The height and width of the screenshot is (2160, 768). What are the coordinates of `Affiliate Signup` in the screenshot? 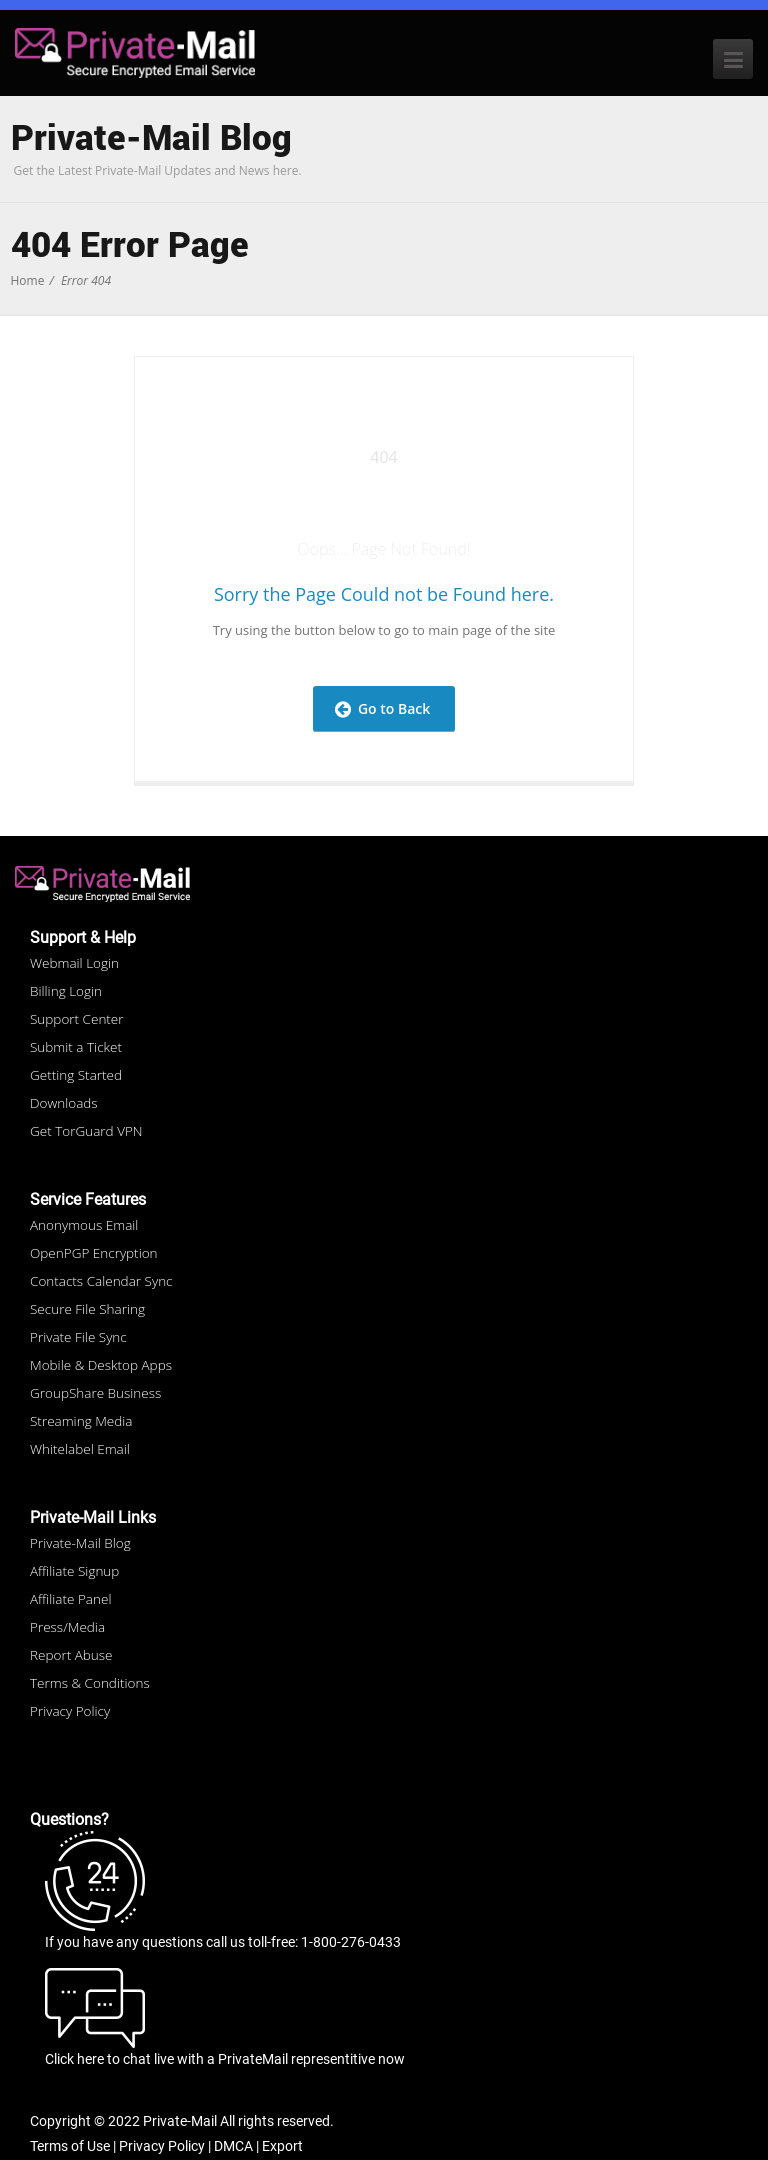 It's located at (74, 1571).